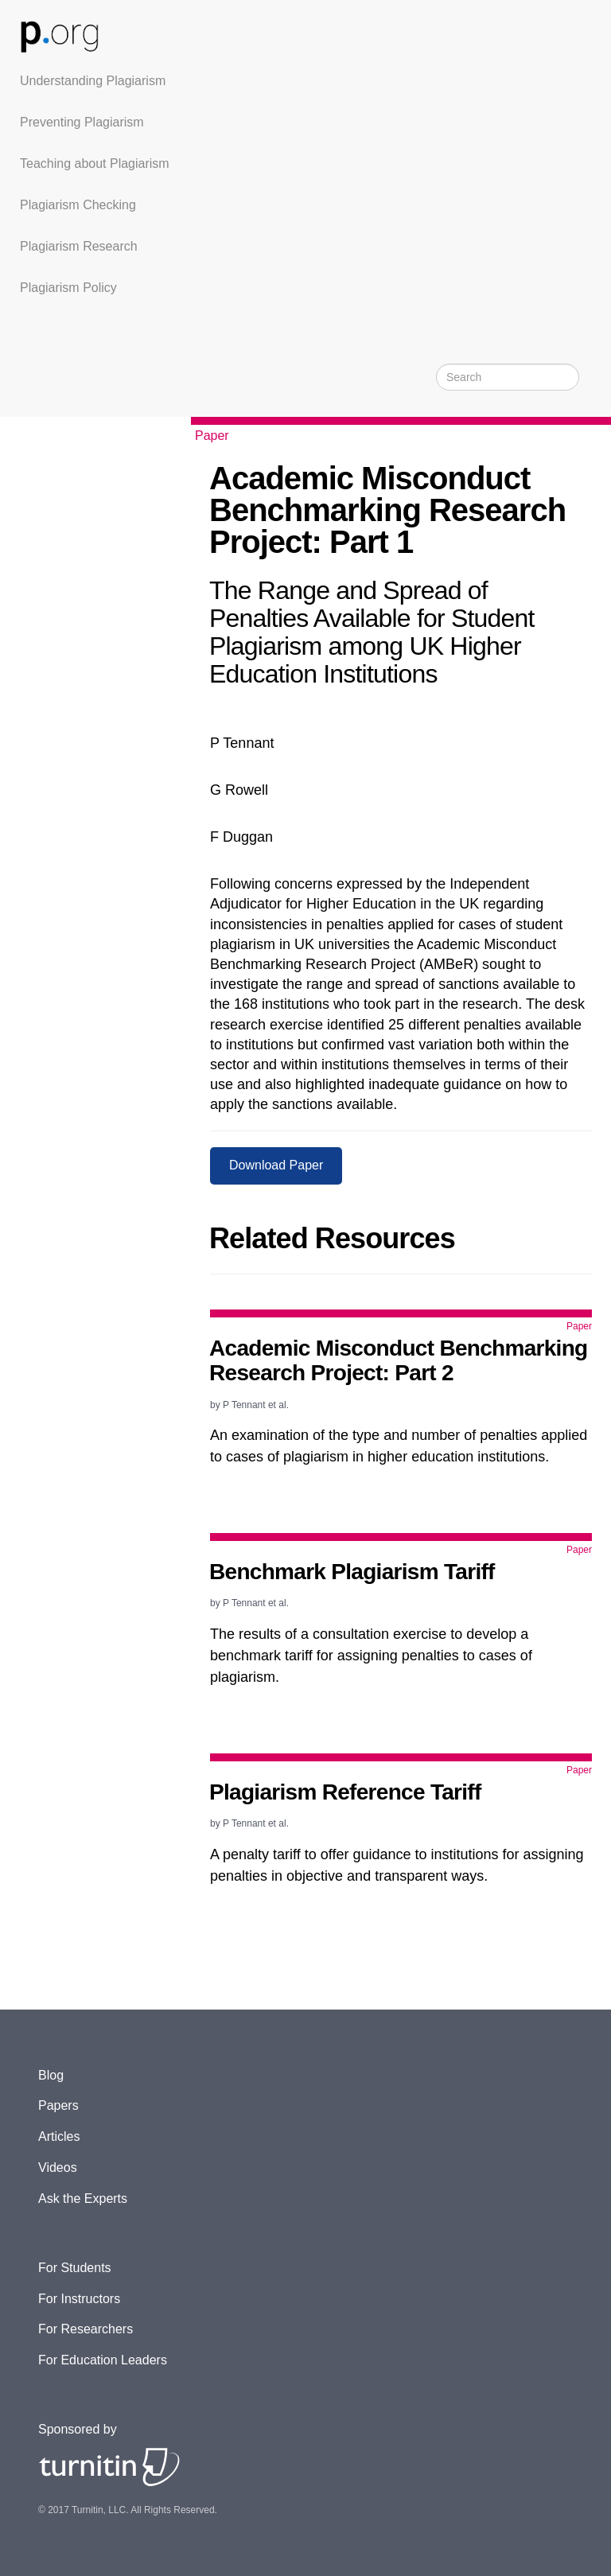 Image resolution: width=611 pixels, height=2576 pixels. Describe the element at coordinates (85, 2329) in the screenshot. I see `For Researchers` at that location.